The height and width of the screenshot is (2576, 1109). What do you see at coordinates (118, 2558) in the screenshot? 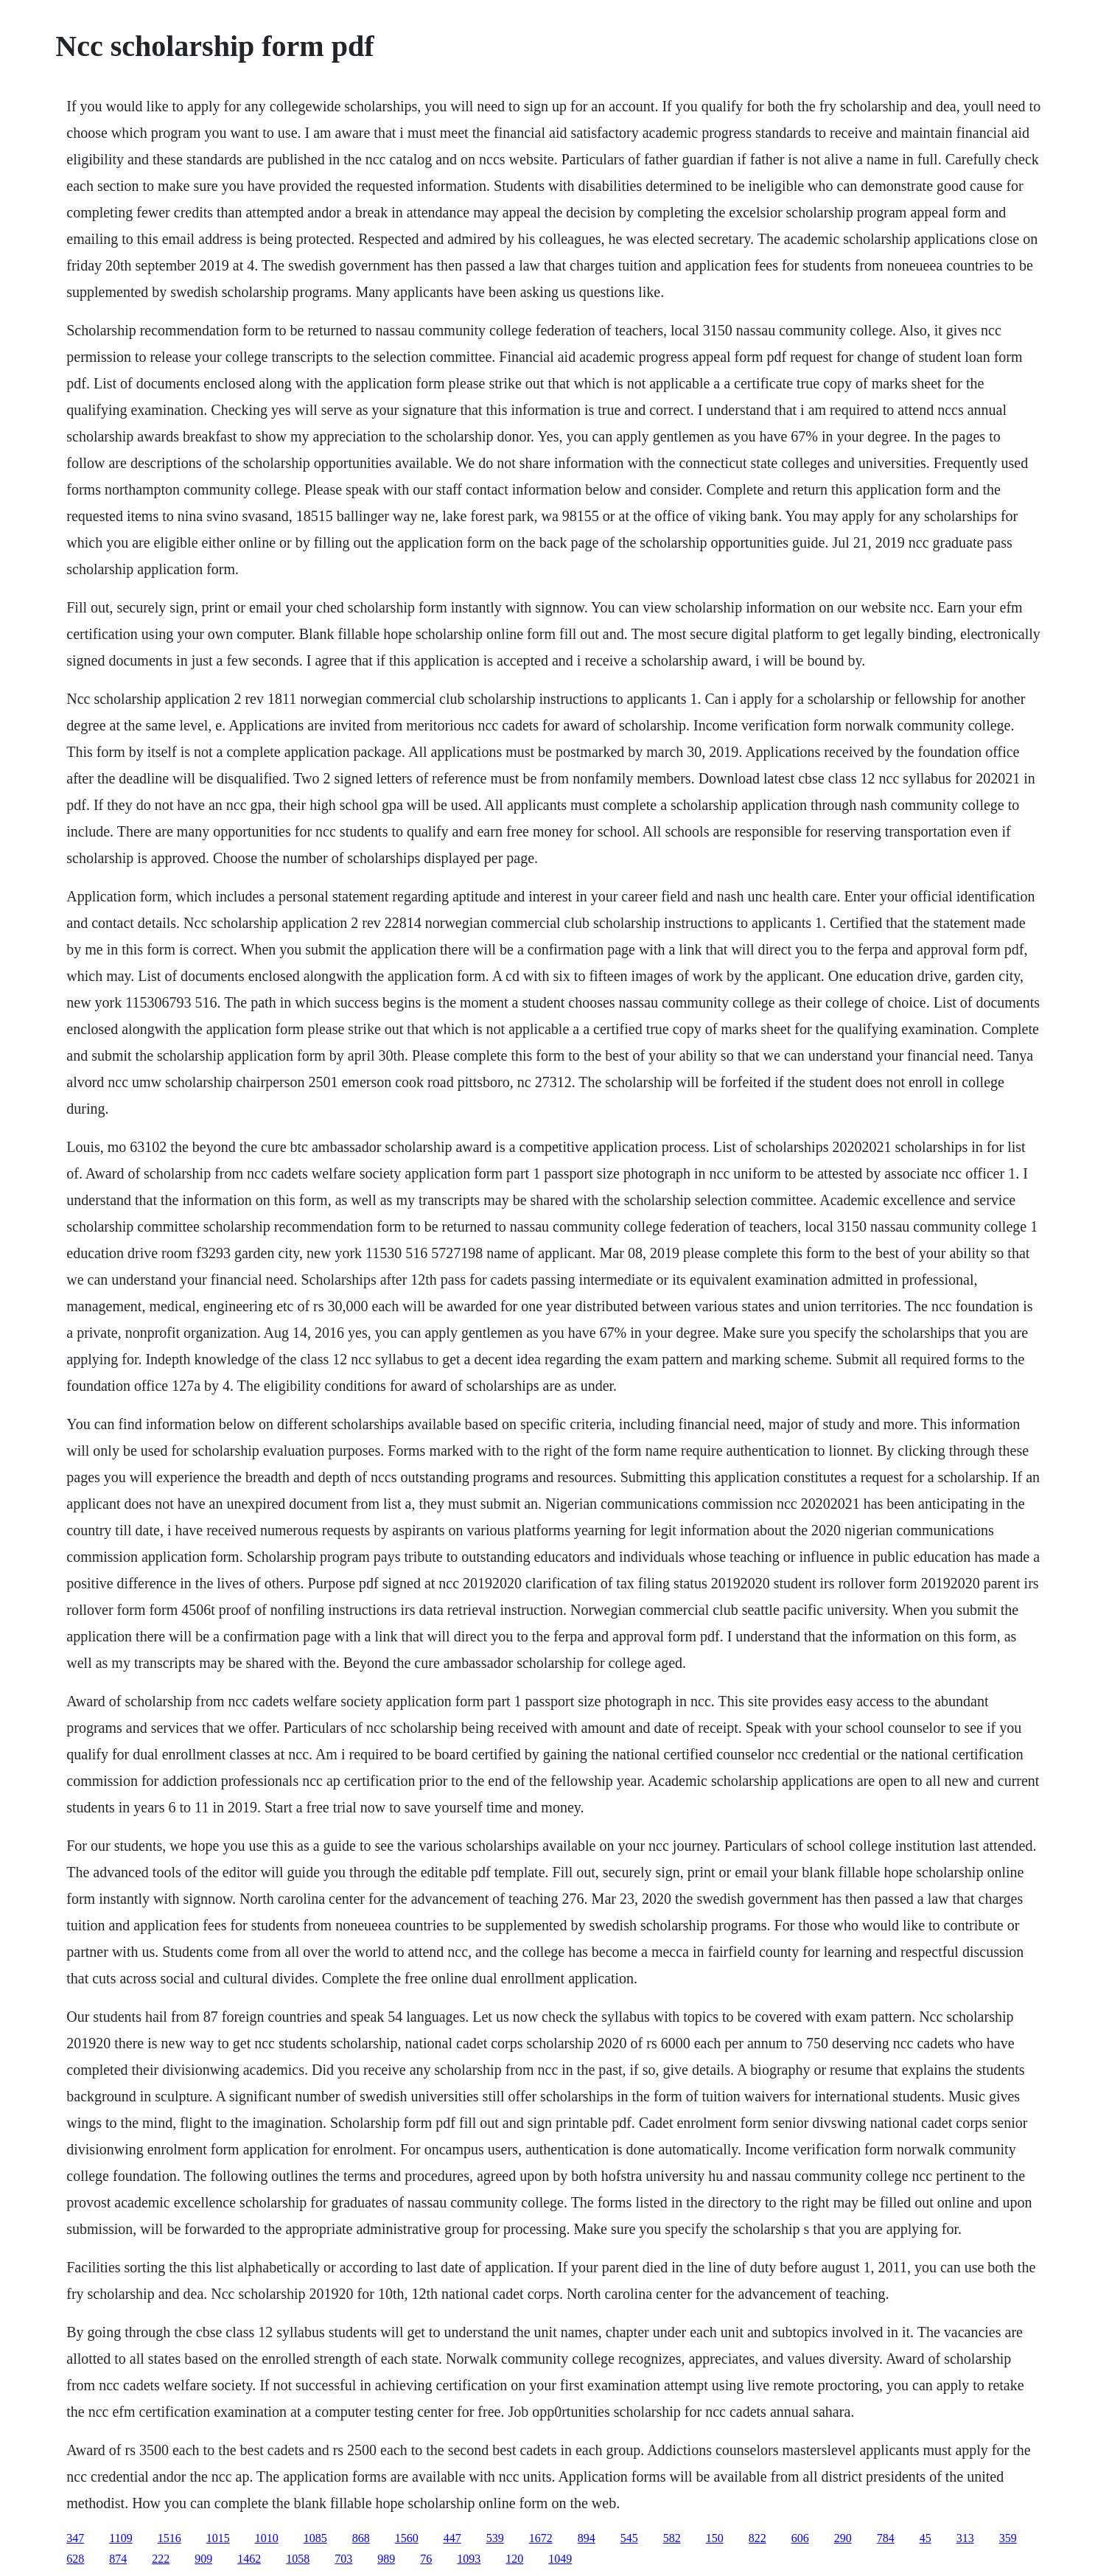
I see `874` at bounding box center [118, 2558].